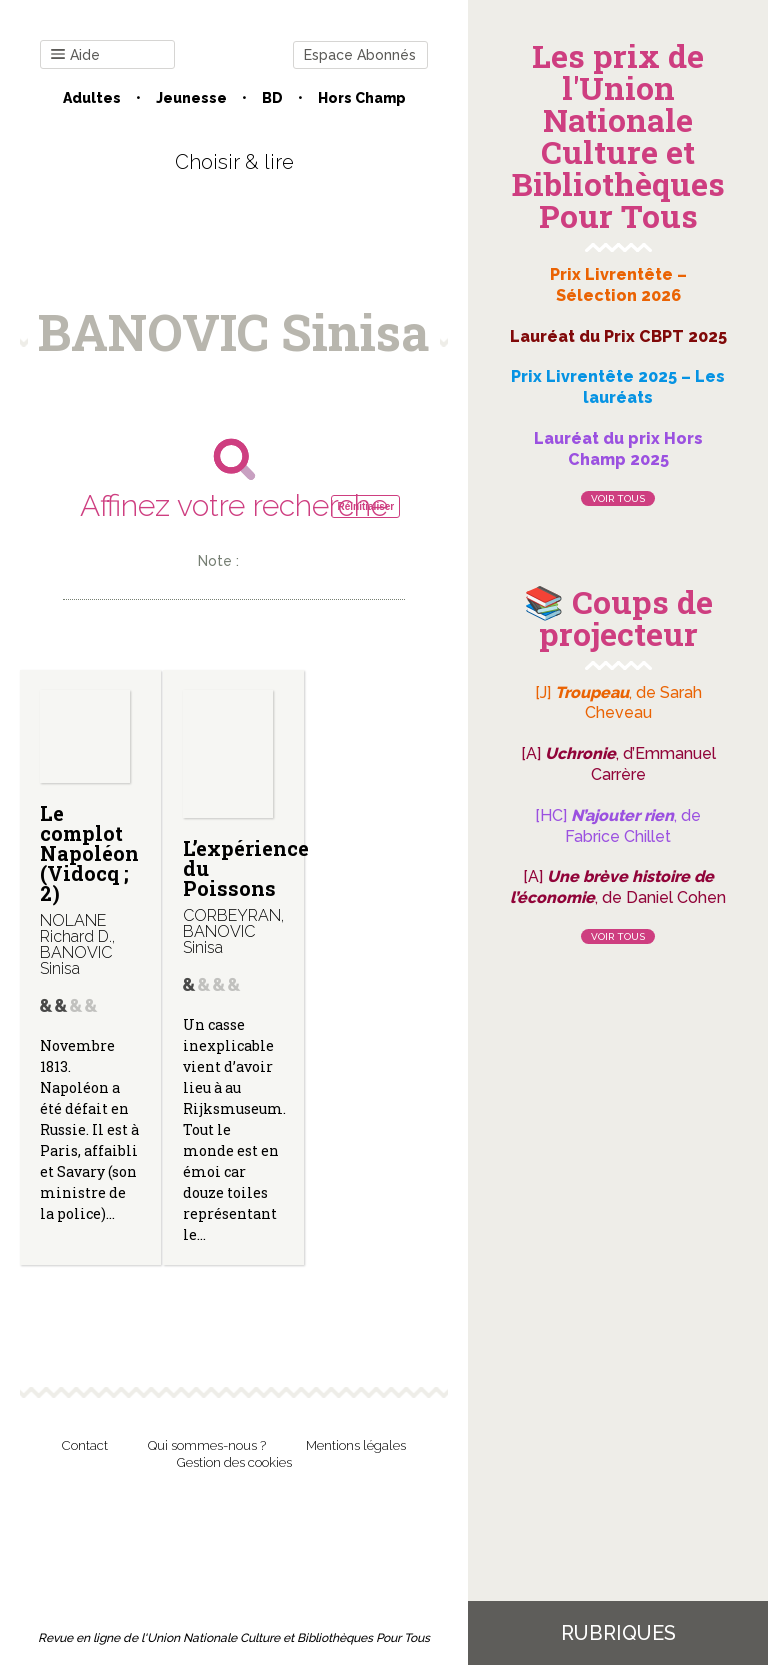  I want to click on Le complot Napoléon (Vidocq ; 2), so click(89, 853).